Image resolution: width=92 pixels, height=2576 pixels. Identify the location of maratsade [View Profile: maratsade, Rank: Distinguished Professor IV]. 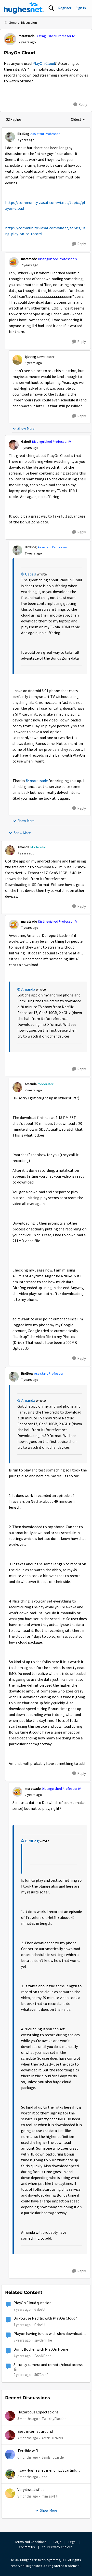
(27, 36).